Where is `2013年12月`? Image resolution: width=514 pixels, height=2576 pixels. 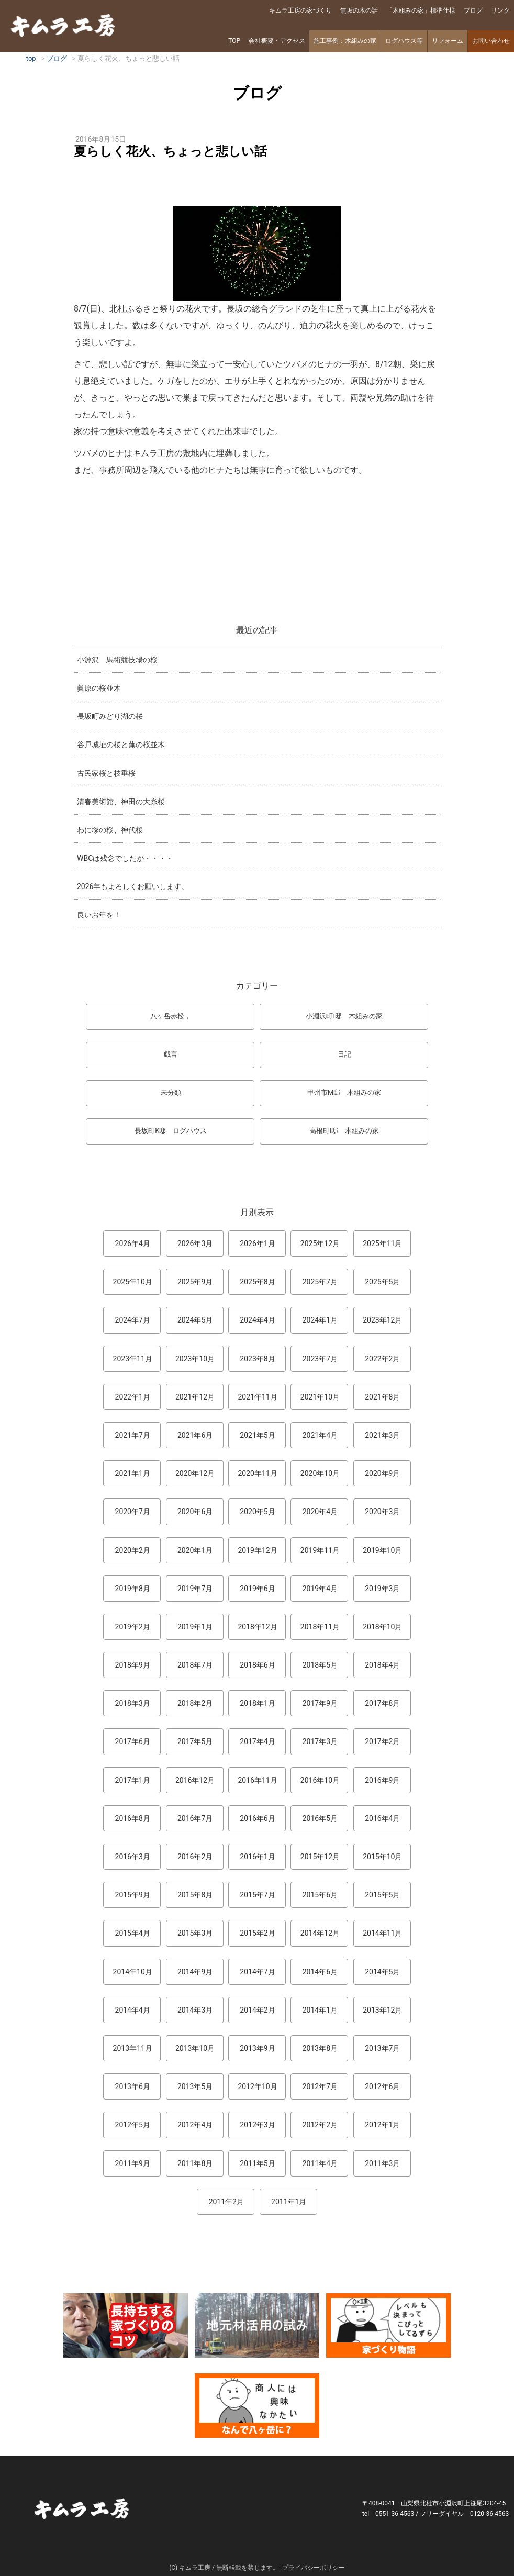
2013年12月 is located at coordinates (382, 2010).